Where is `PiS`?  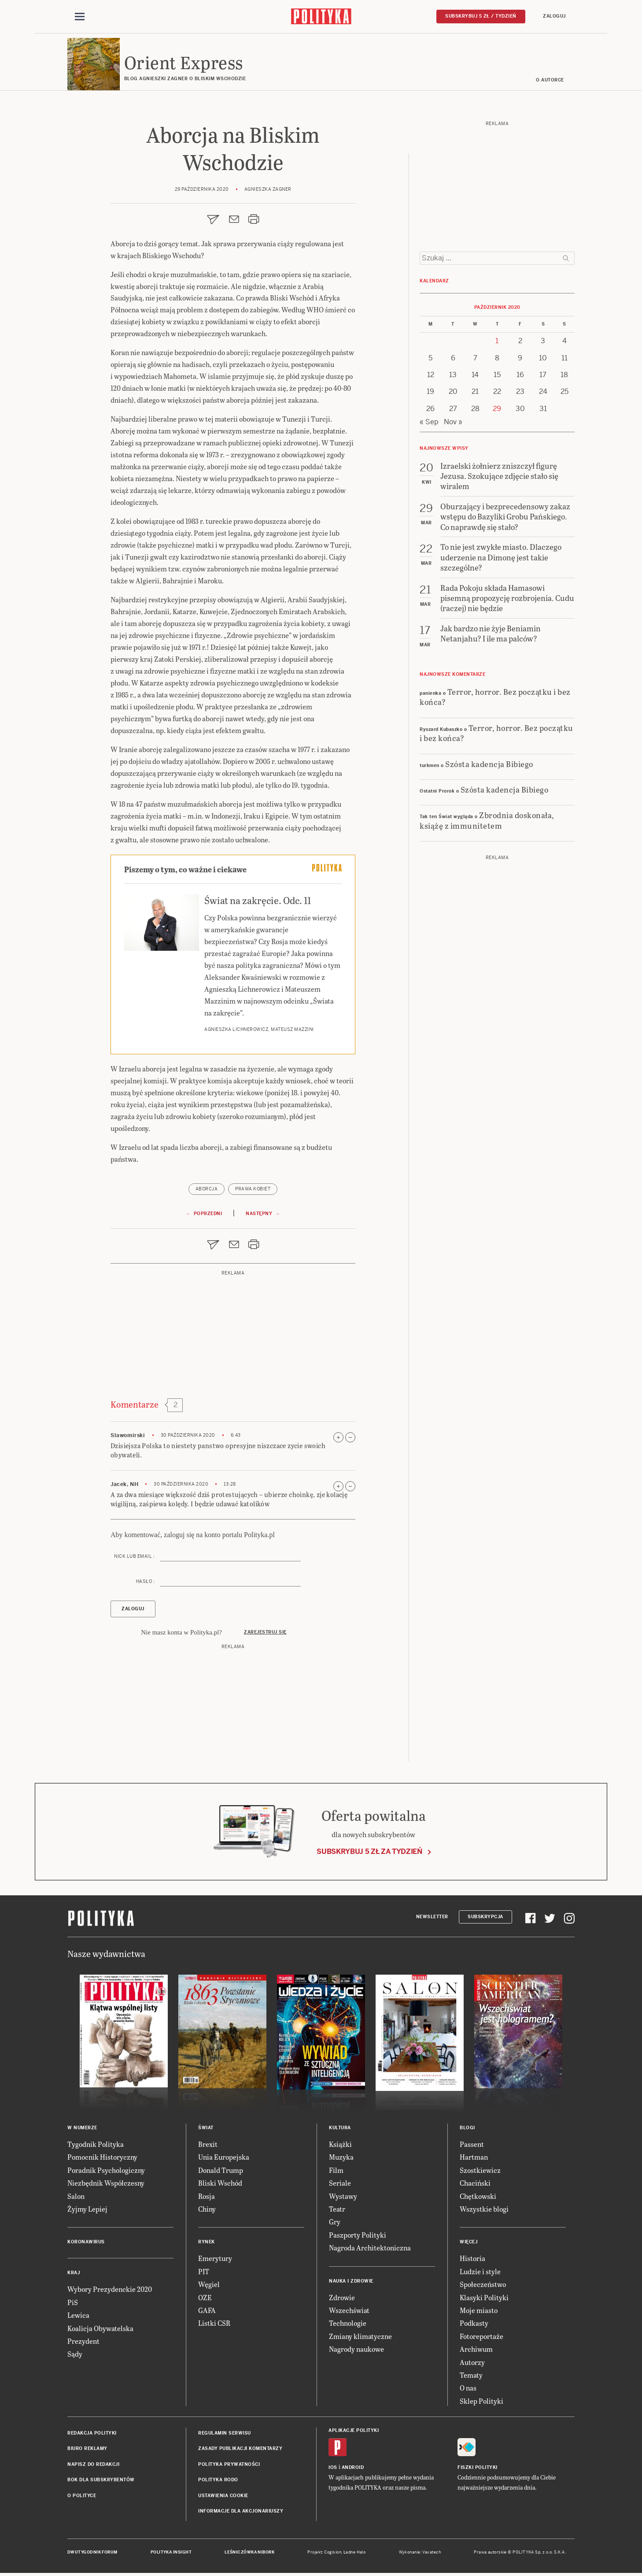 PiS is located at coordinates (72, 2303).